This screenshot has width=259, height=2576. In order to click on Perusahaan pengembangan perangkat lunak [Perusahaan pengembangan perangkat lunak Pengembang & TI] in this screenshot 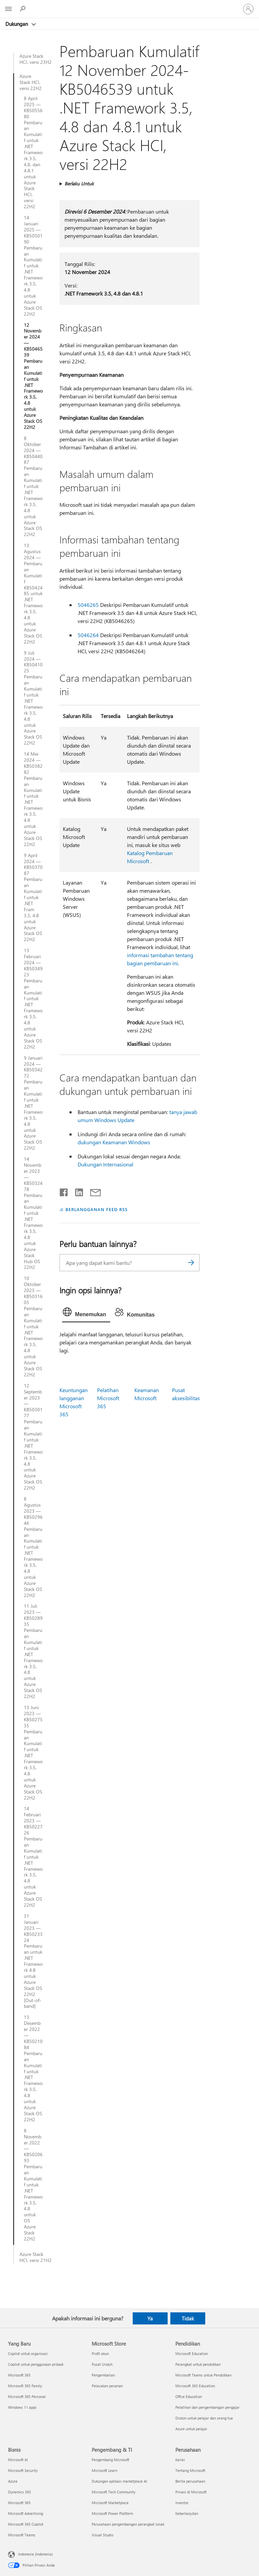, I will do `click(128, 2524)`.